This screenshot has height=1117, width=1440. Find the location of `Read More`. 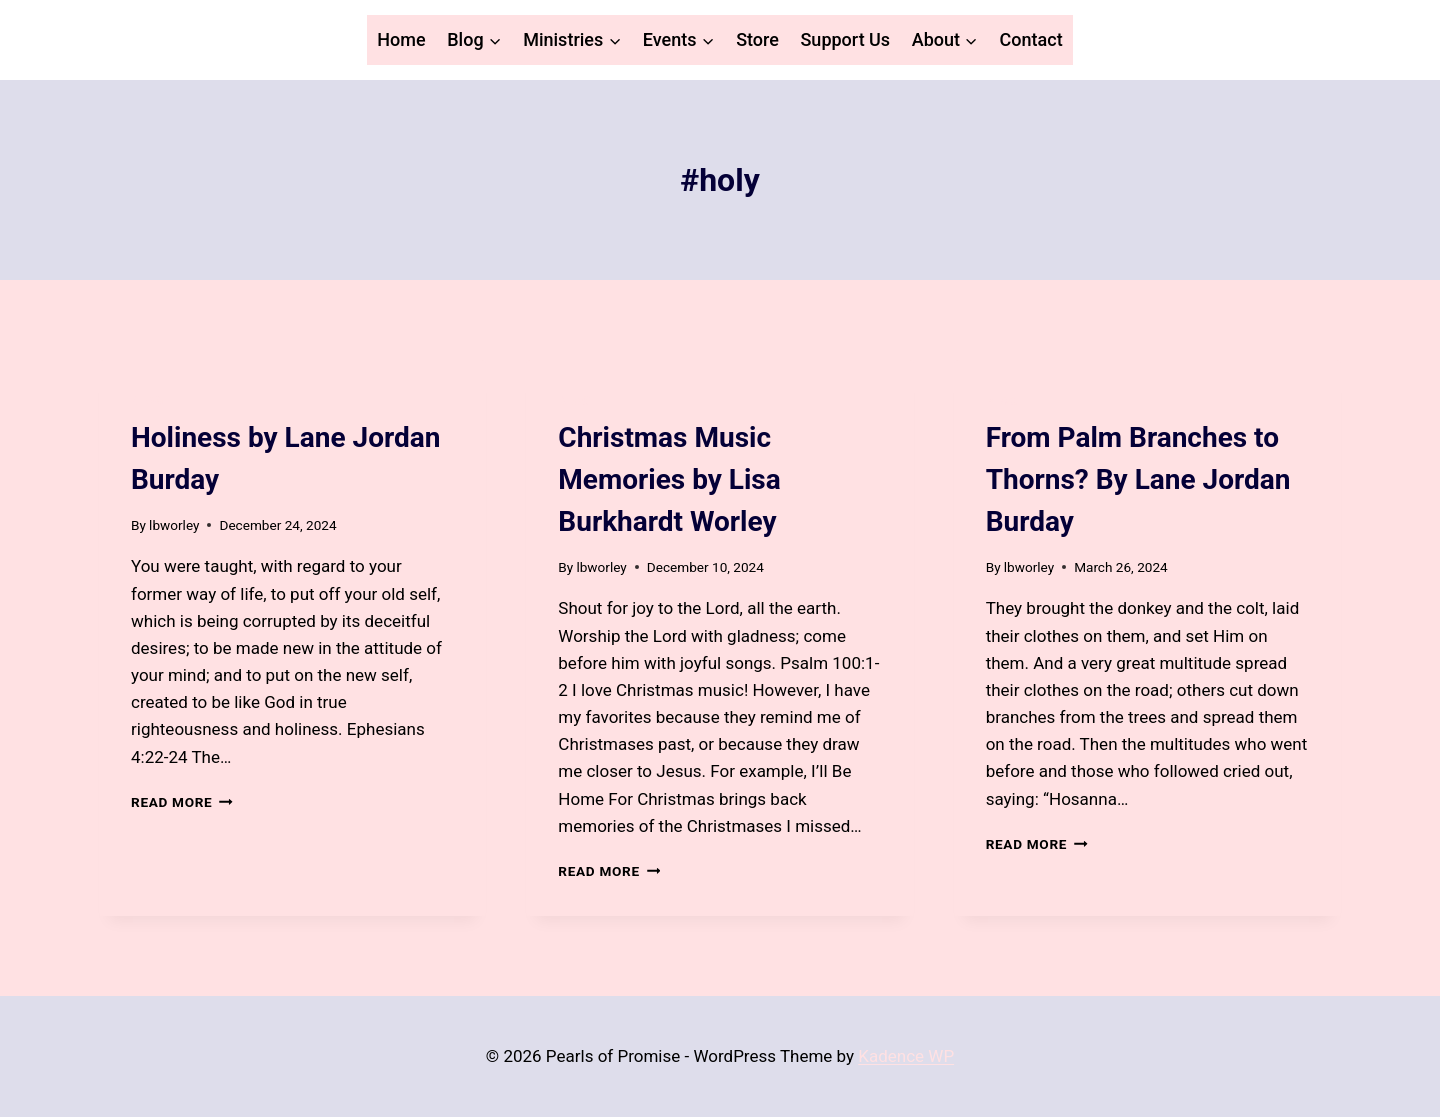

Read More is located at coordinates (182, 802).